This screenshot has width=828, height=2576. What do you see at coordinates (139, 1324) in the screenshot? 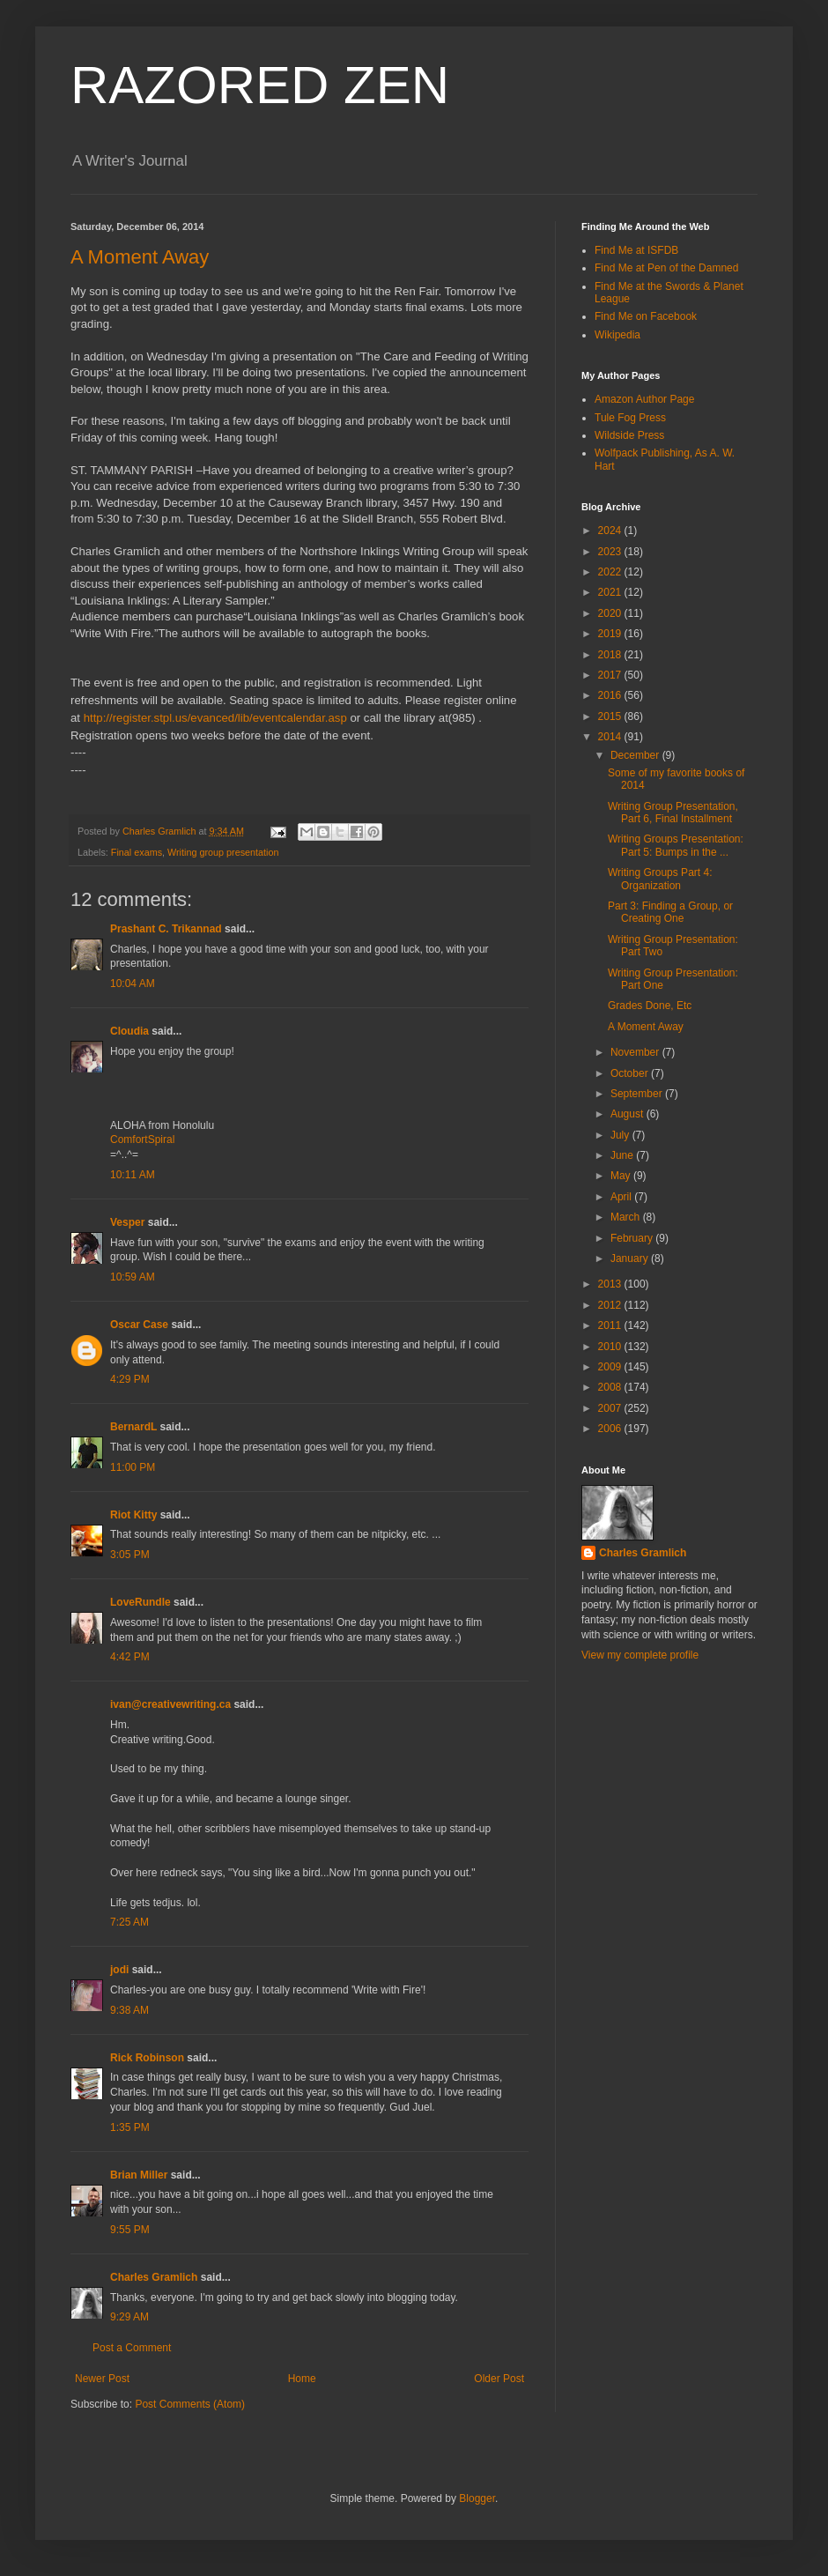
I see `Oscar Case` at bounding box center [139, 1324].